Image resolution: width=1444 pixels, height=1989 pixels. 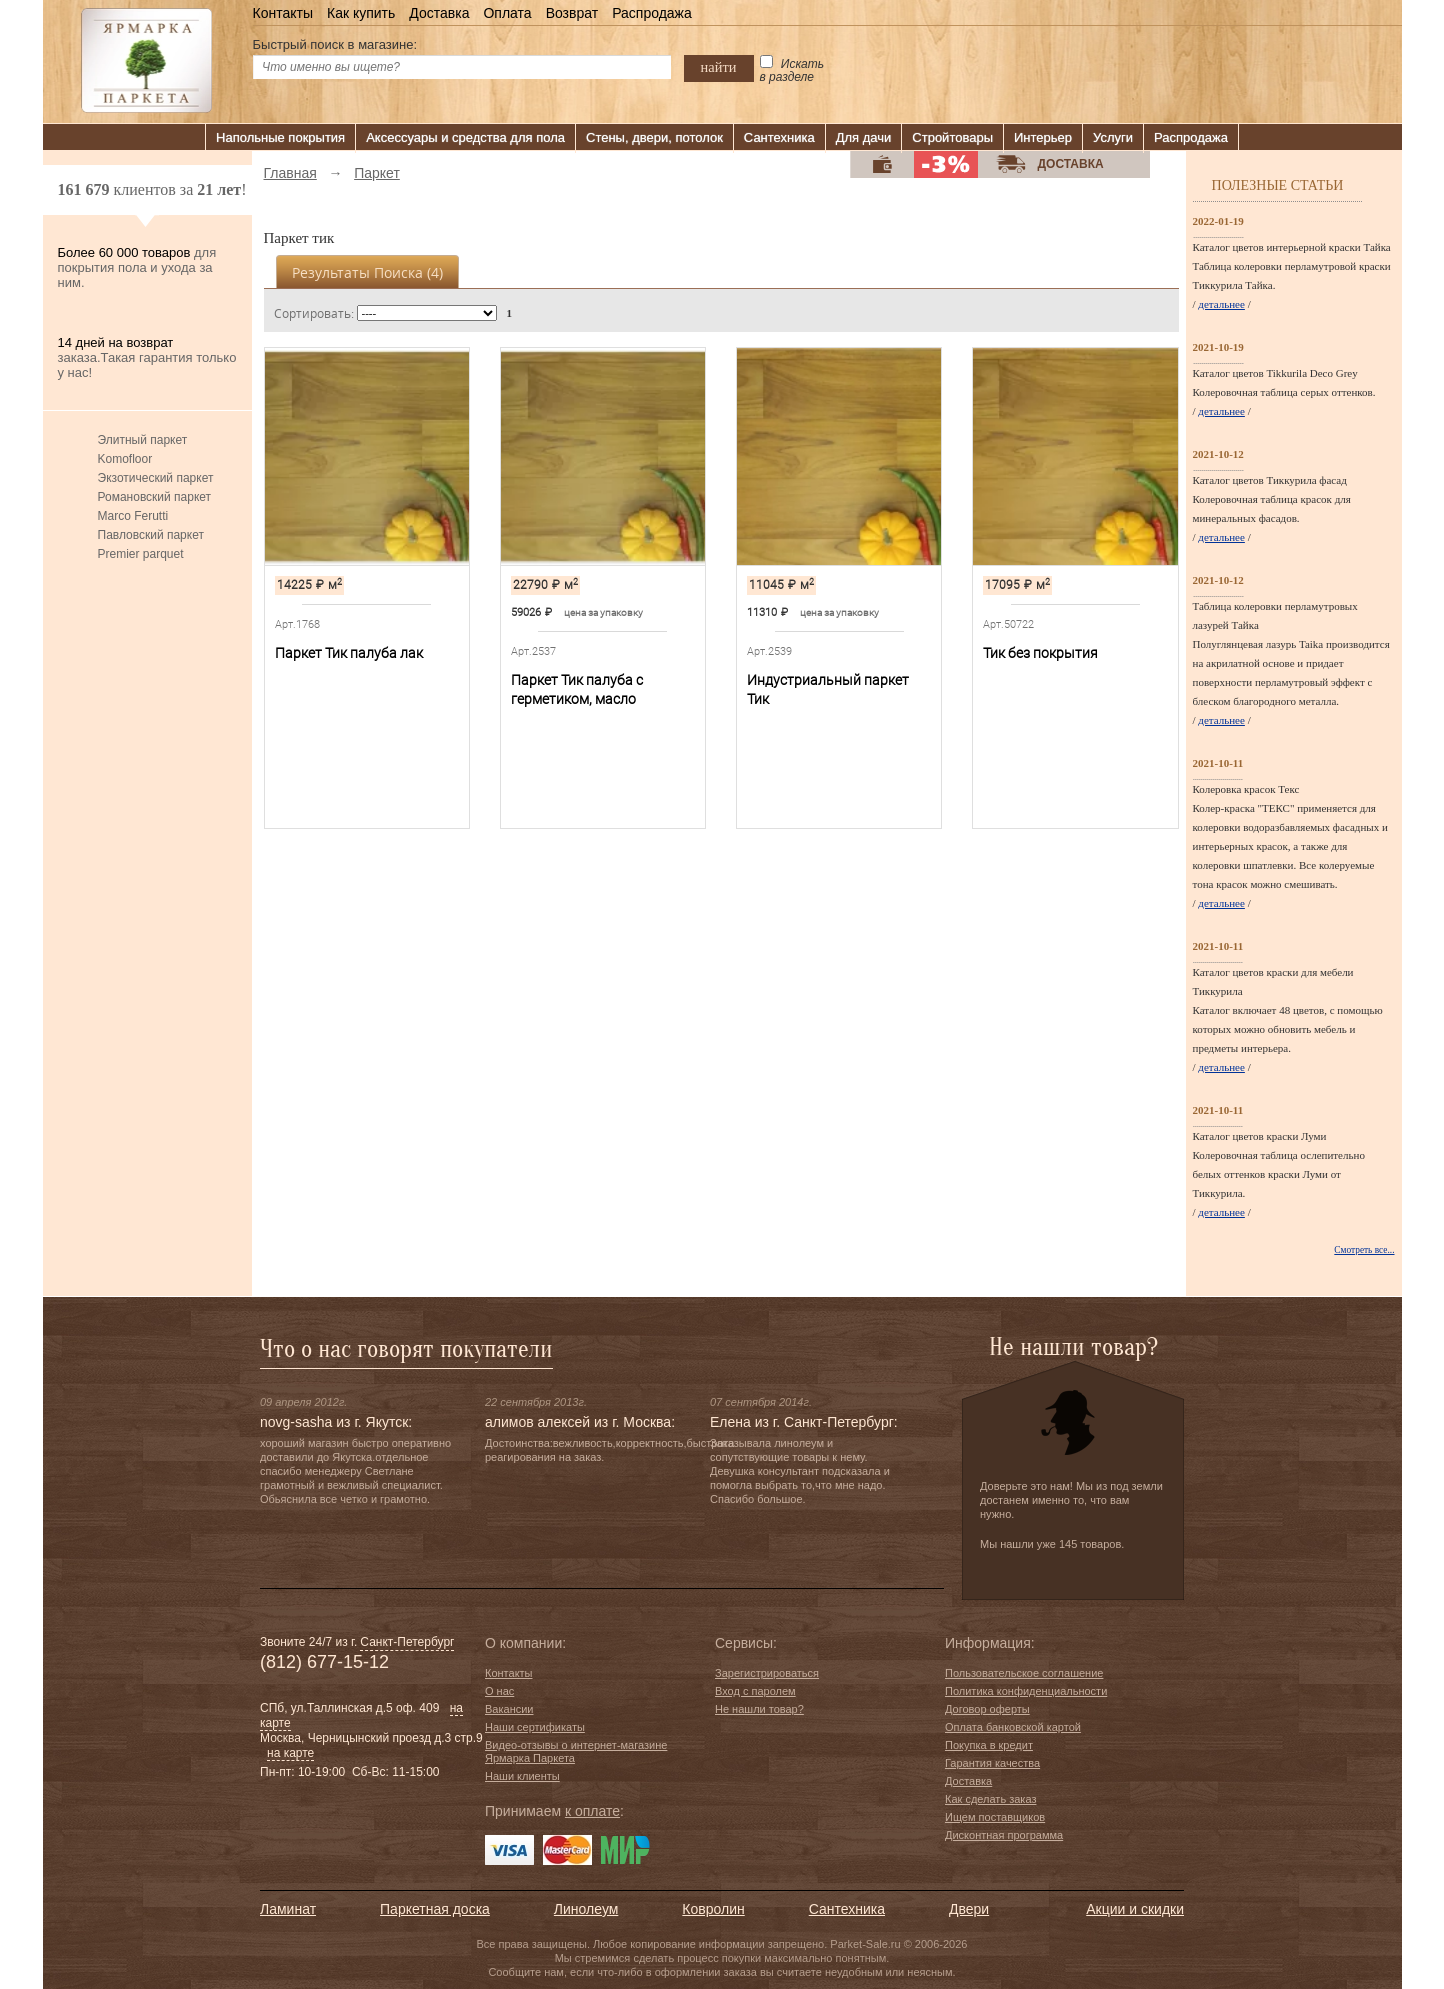 I want to click on Не нашли товар?, so click(x=759, y=1709).